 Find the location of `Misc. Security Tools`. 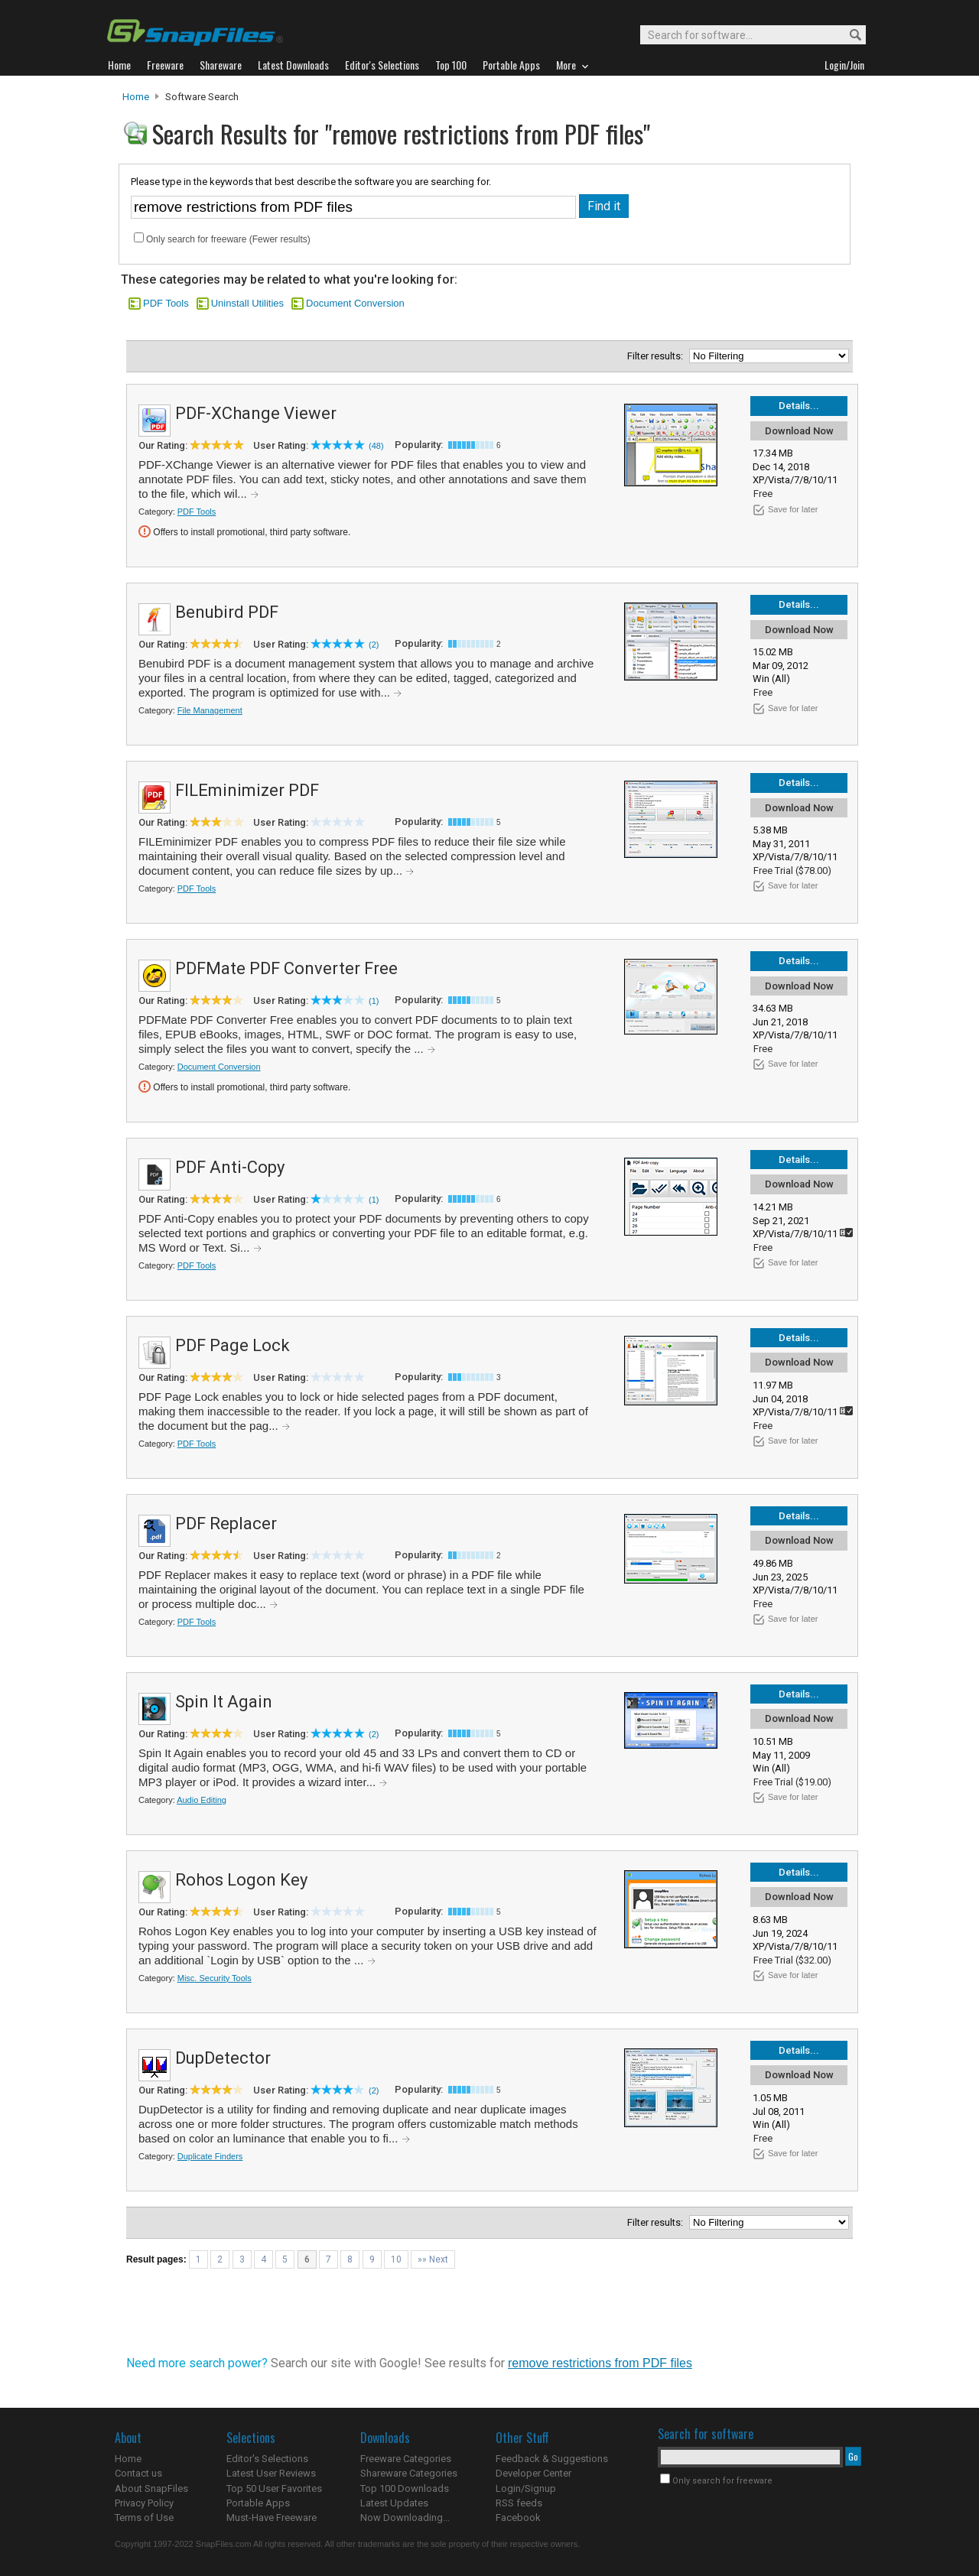

Misc. Security Tools is located at coordinates (214, 1978).